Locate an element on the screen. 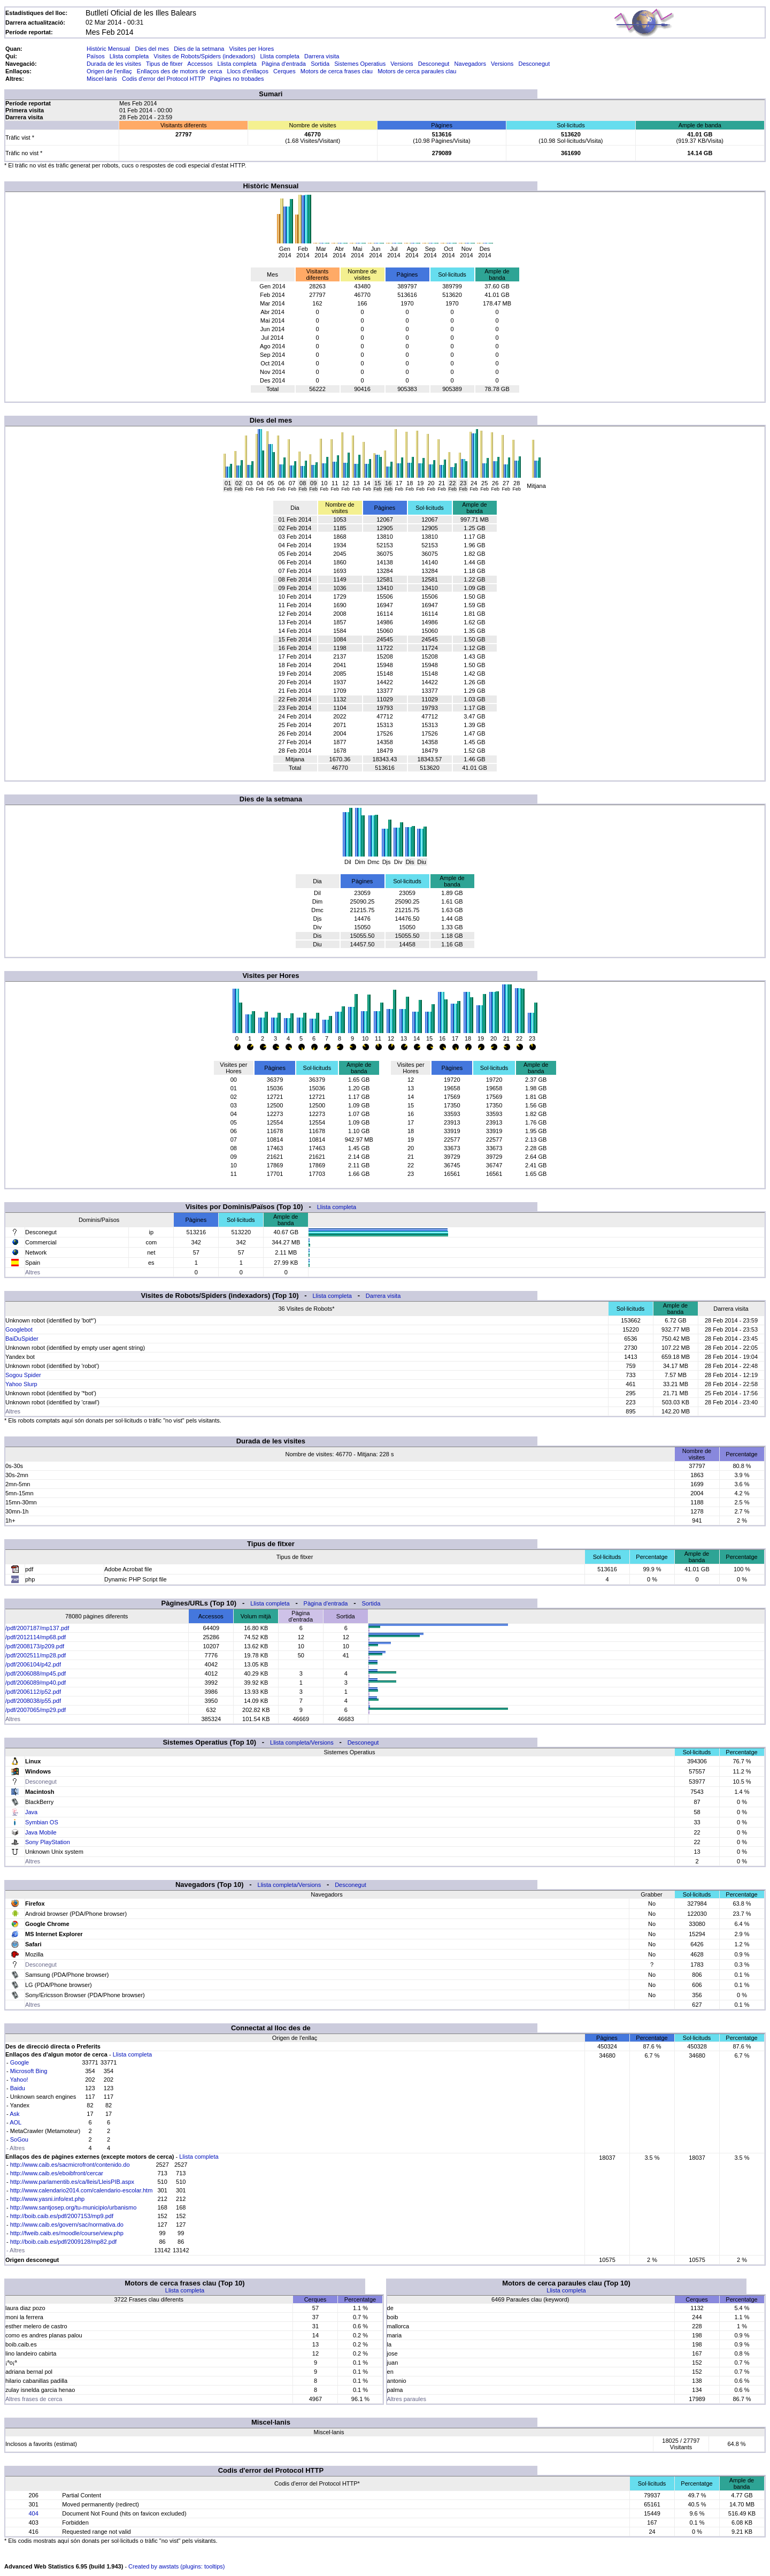 The height and width of the screenshot is (2576, 770). Dies del mes is located at coordinates (152, 48).